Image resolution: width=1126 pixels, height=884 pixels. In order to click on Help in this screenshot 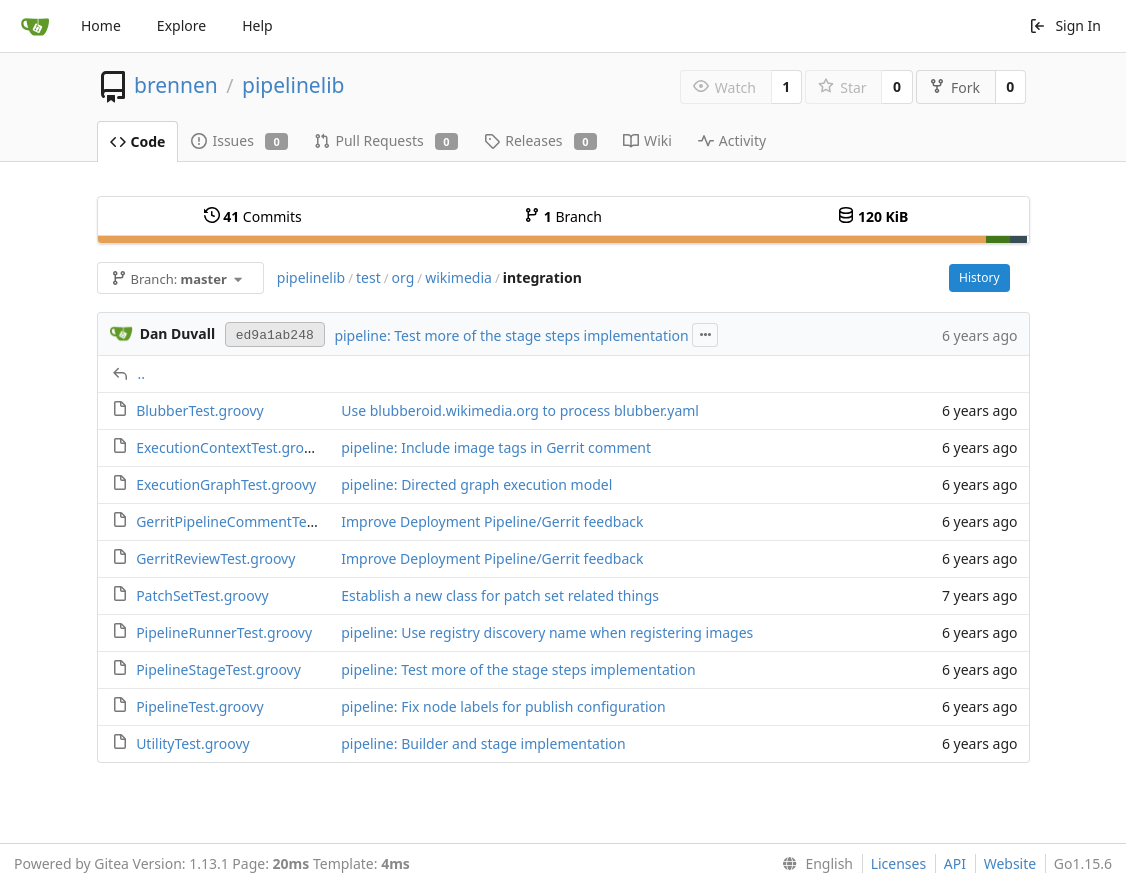, I will do `click(257, 25)`.